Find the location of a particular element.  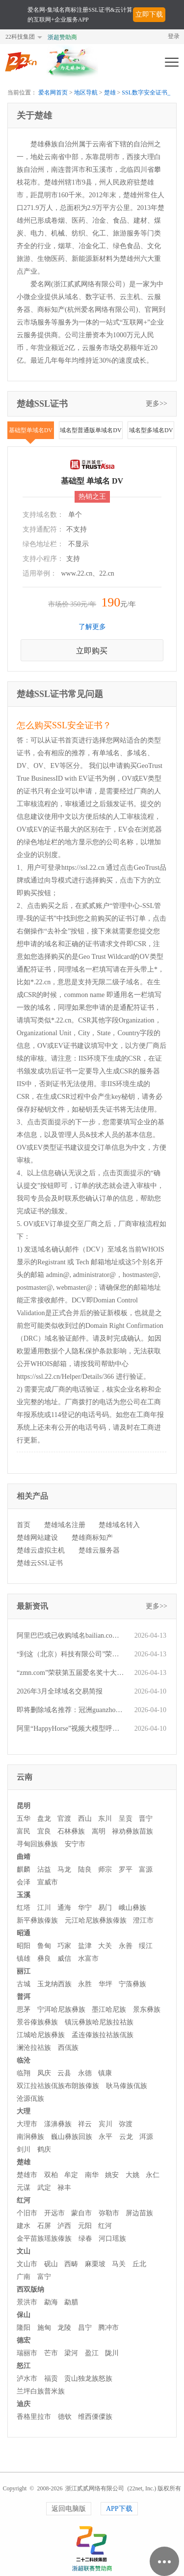

贡山独龙族怒族 is located at coordinates (88, 2378).